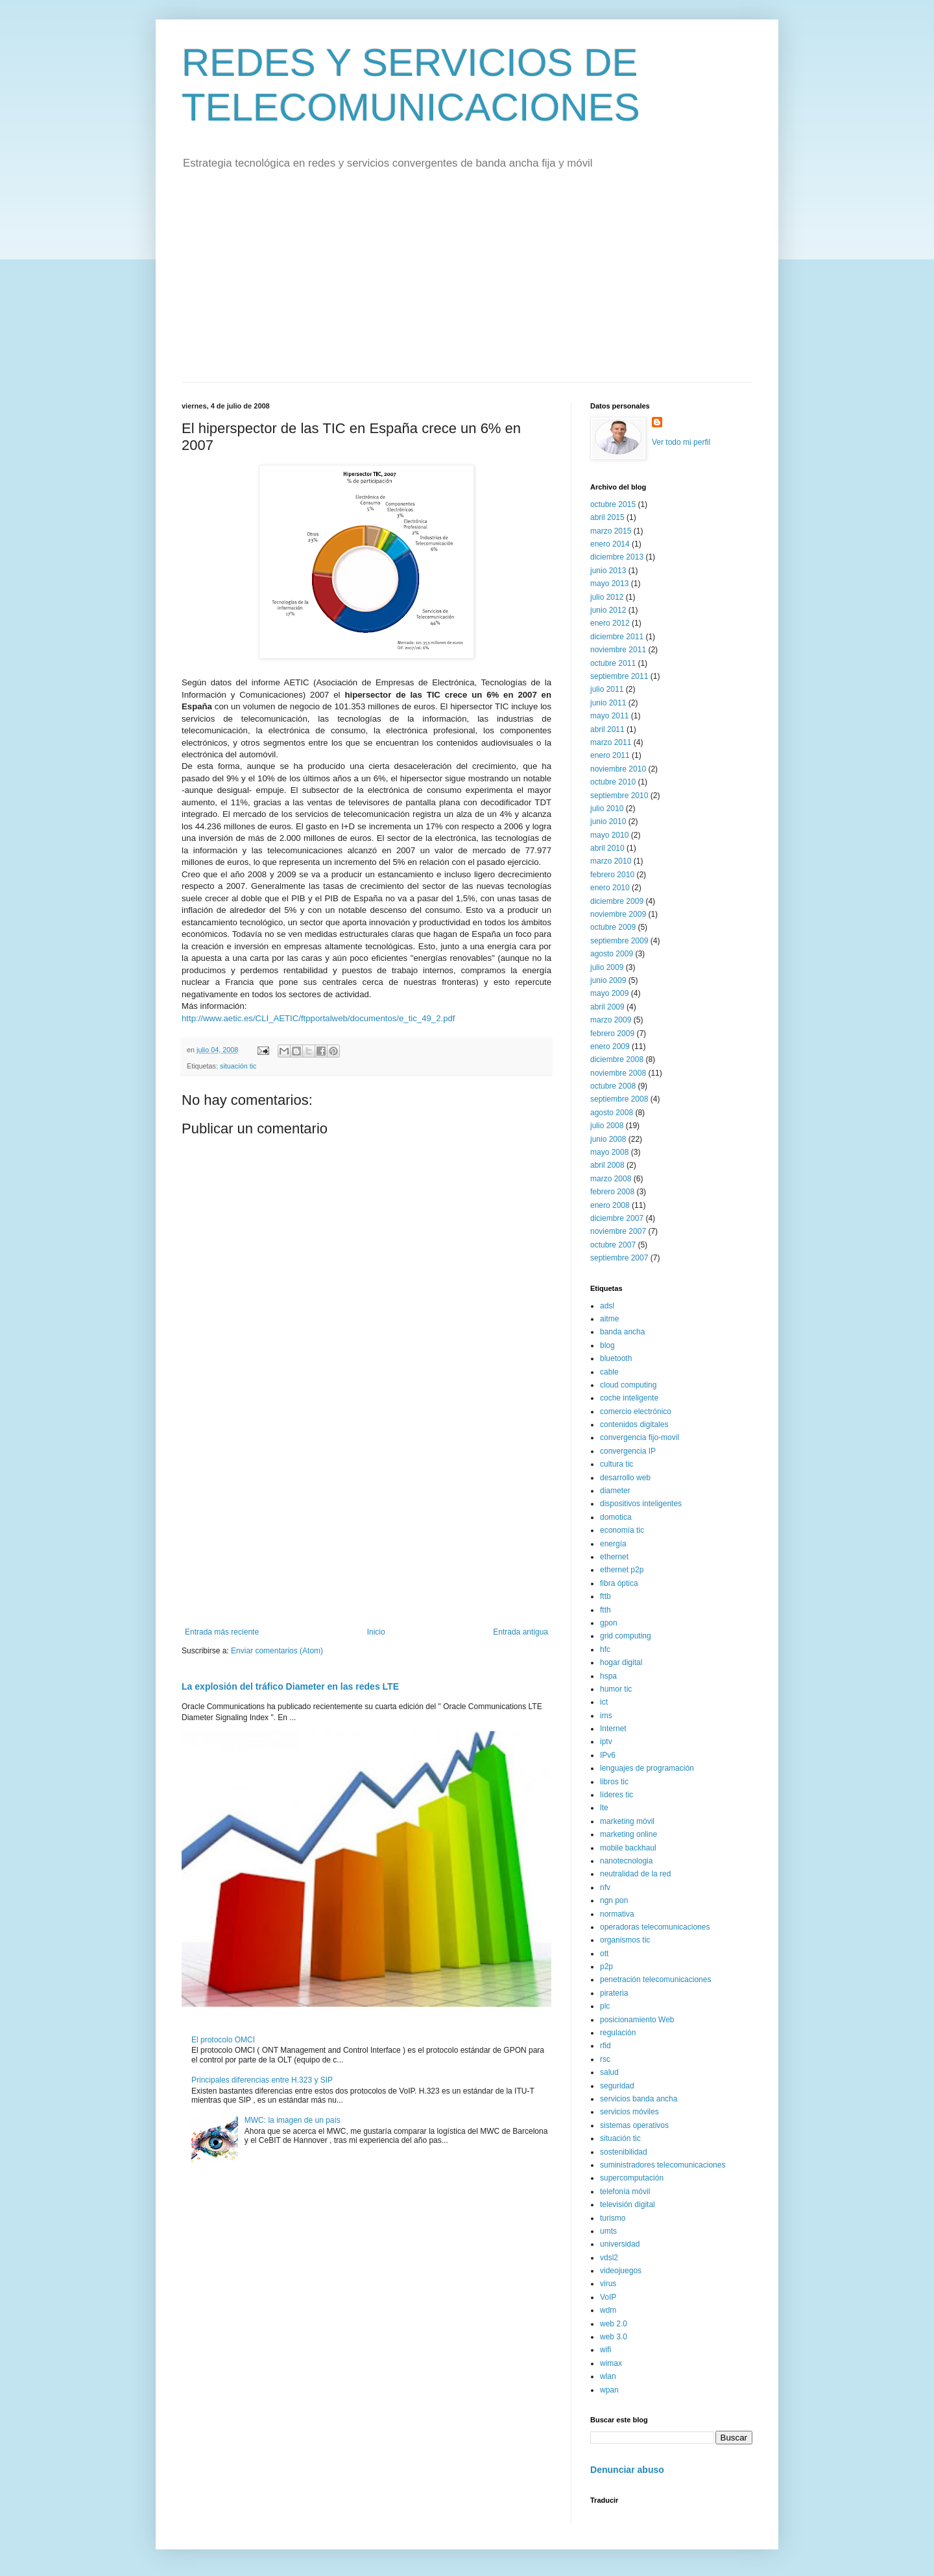 The height and width of the screenshot is (2576, 934). What do you see at coordinates (625, 1939) in the screenshot?
I see `organismos tic` at bounding box center [625, 1939].